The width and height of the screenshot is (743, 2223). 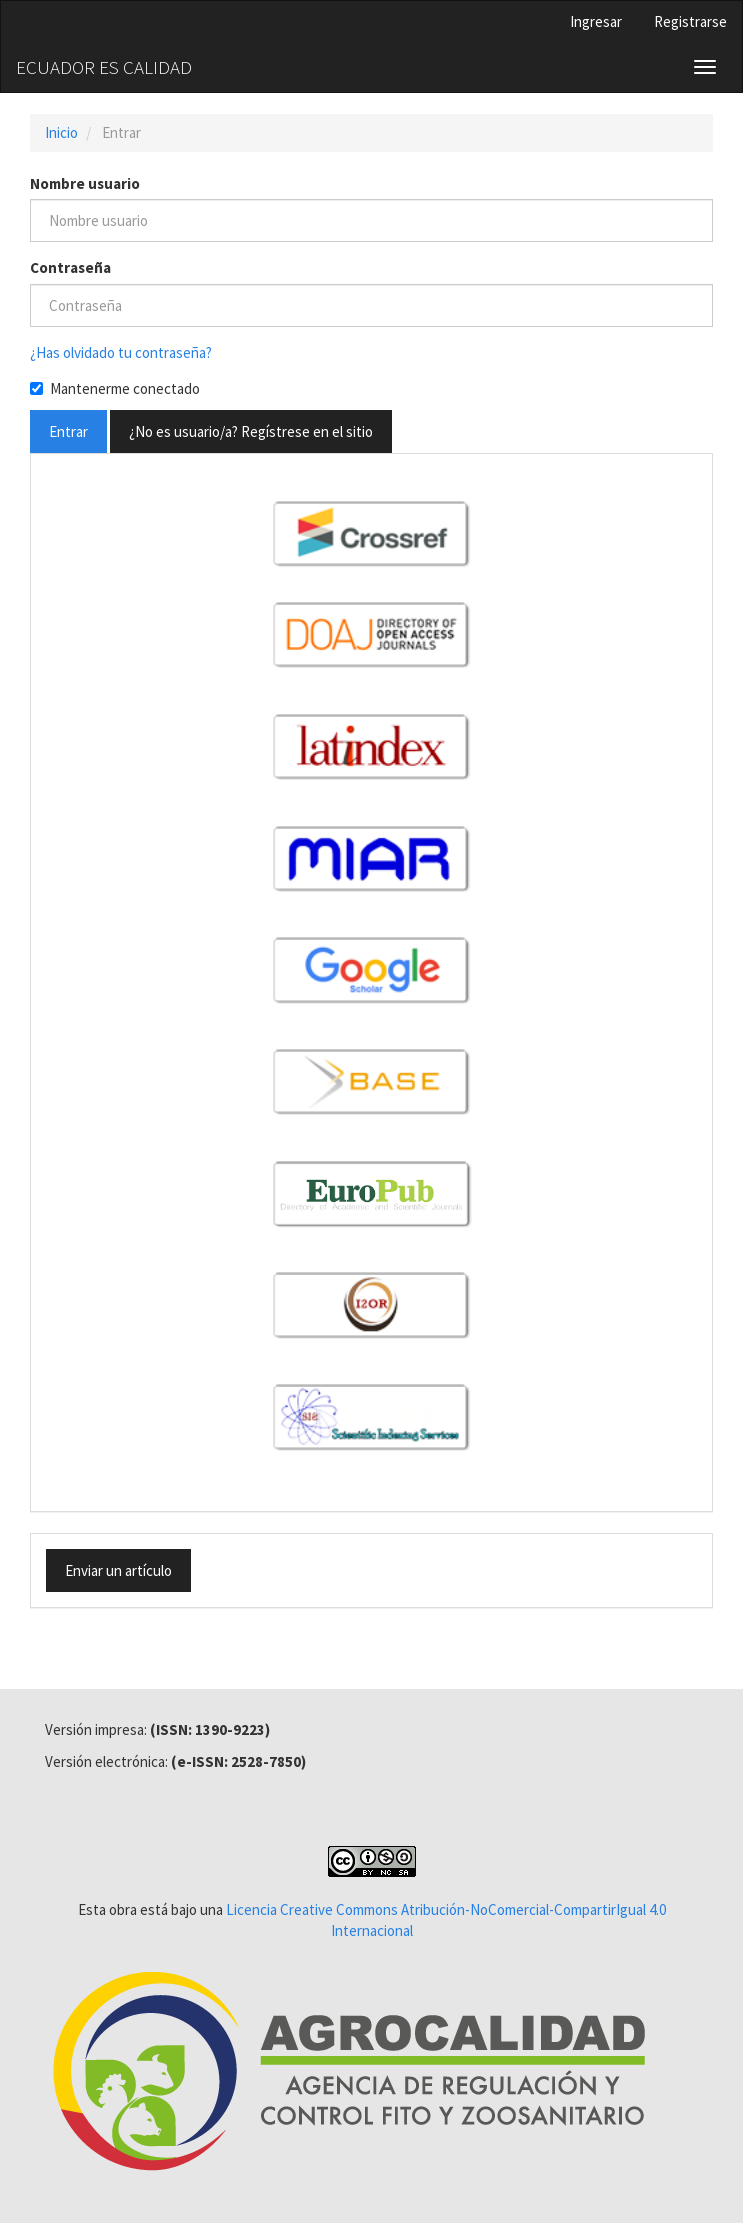 What do you see at coordinates (118, 1570) in the screenshot?
I see `Enviar un artículo` at bounding box center [118, 1570].